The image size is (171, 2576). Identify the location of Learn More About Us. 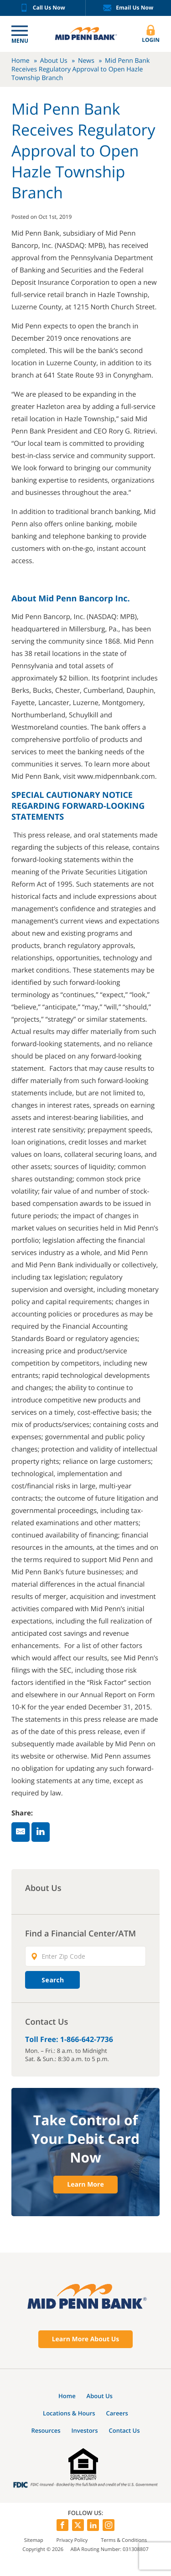
(85, 2339).